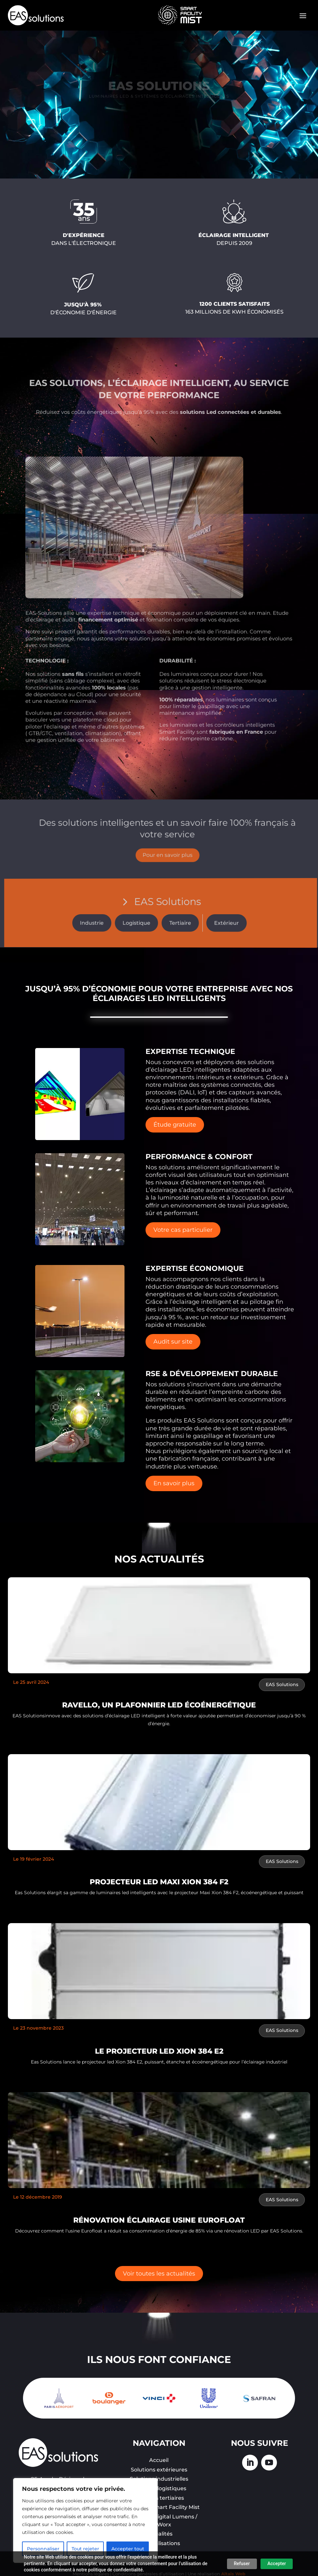 The width and height of the screenshot is (318, 2576). I want to click on RAVELLO, un plafonnier LED écoénergétique, so click(159, 1705).